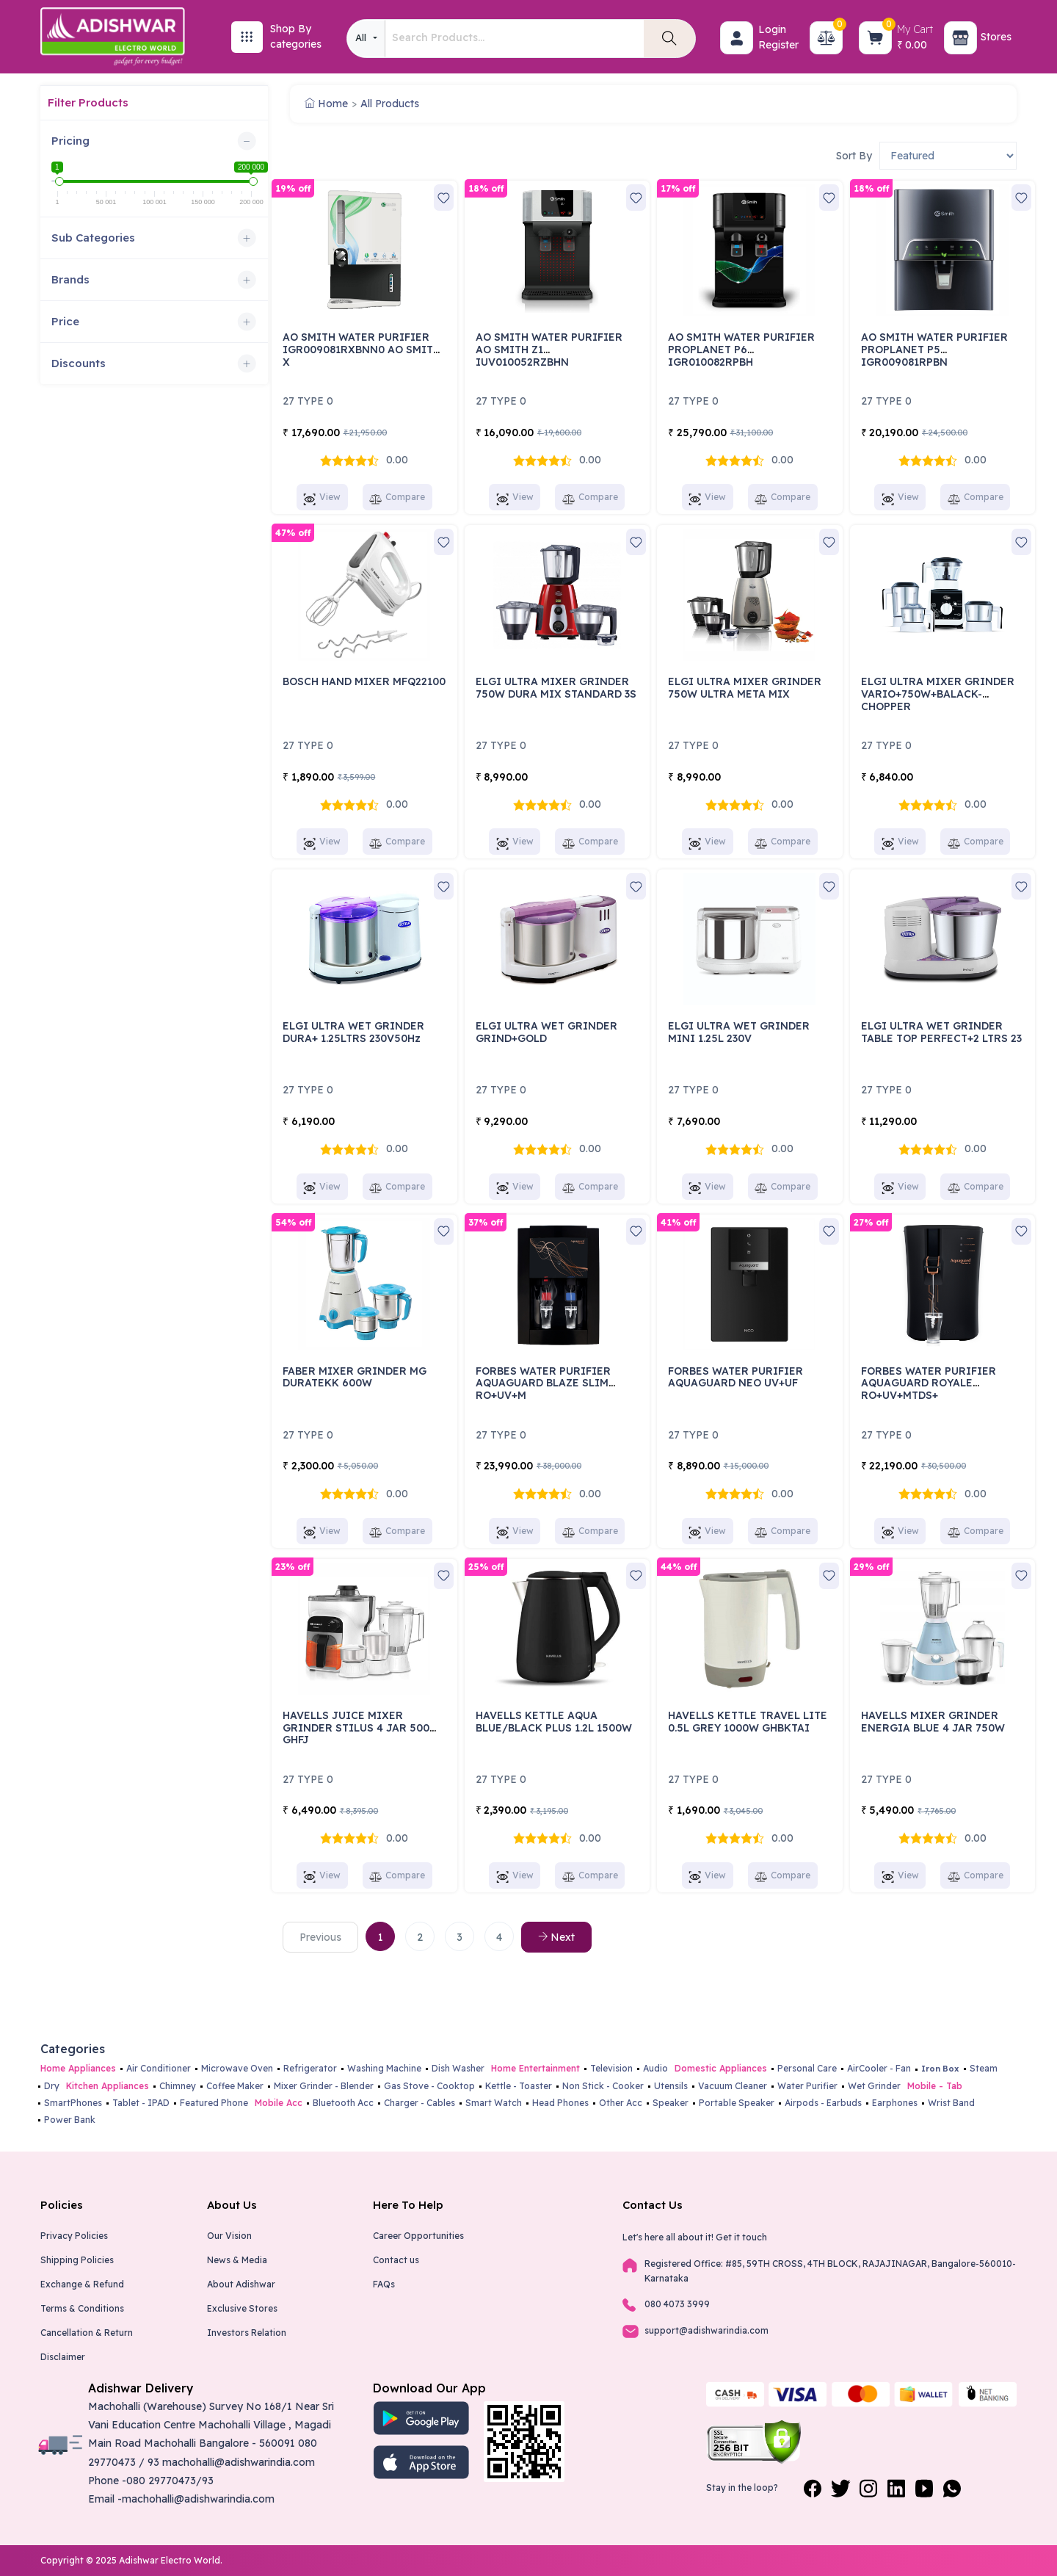 This screenshot has width=1057, height=2576. What do you see at coordinates (366, 38) in the screenshot?
I see `[combobox]` at bounding box center [366, 38].